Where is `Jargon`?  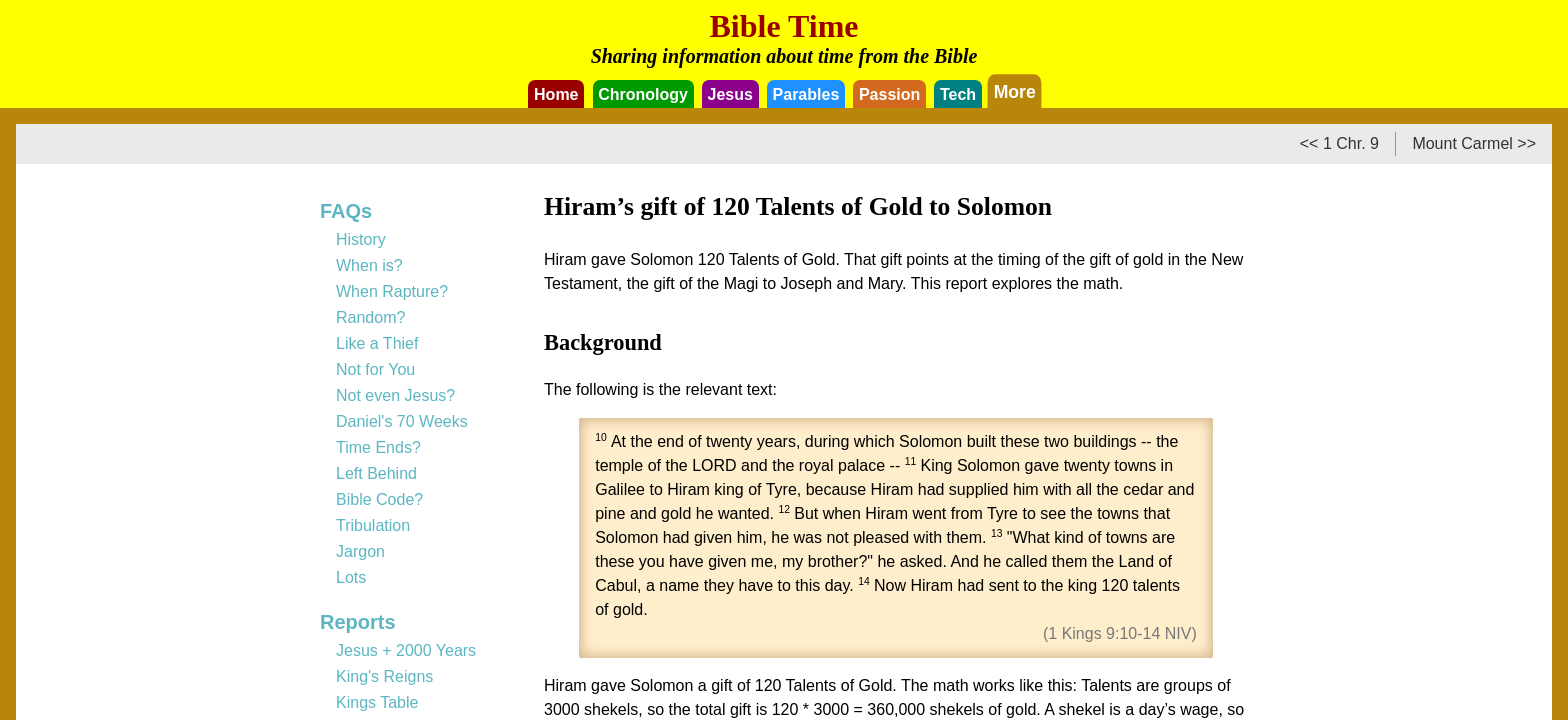 Jargon is located at coordinates (360, 551).